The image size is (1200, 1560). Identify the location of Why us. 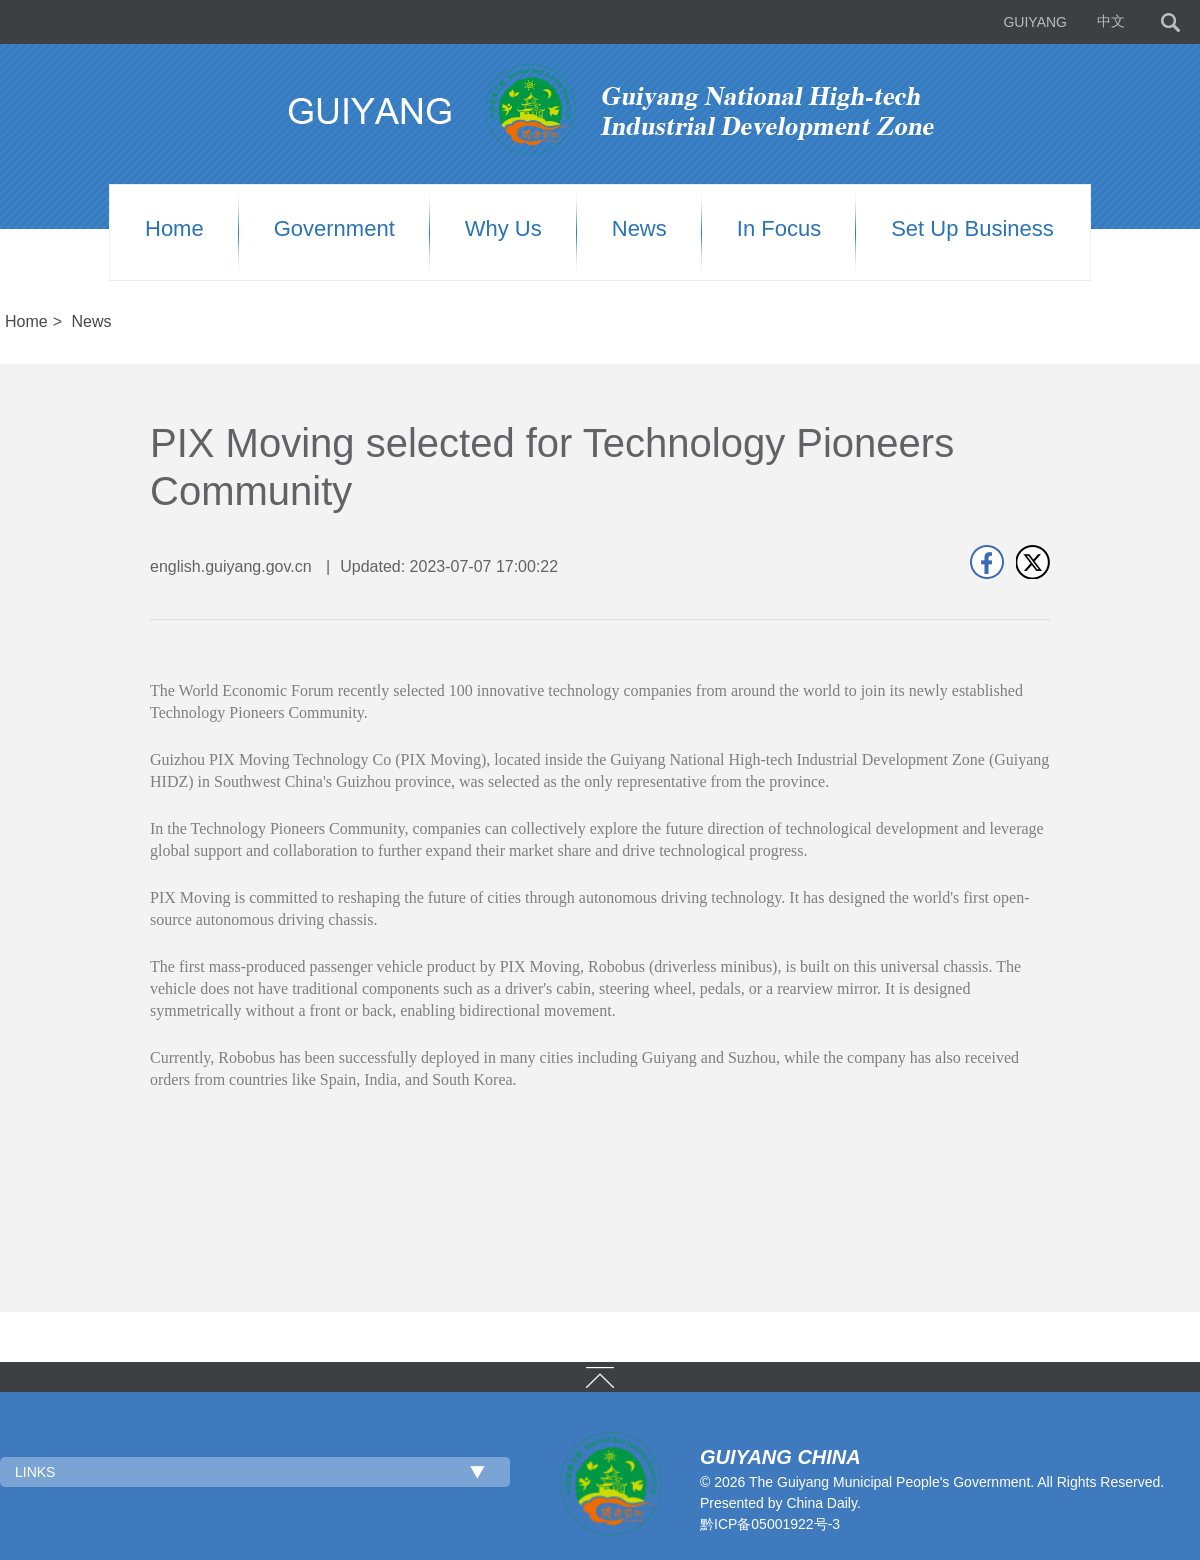
(503, 229).